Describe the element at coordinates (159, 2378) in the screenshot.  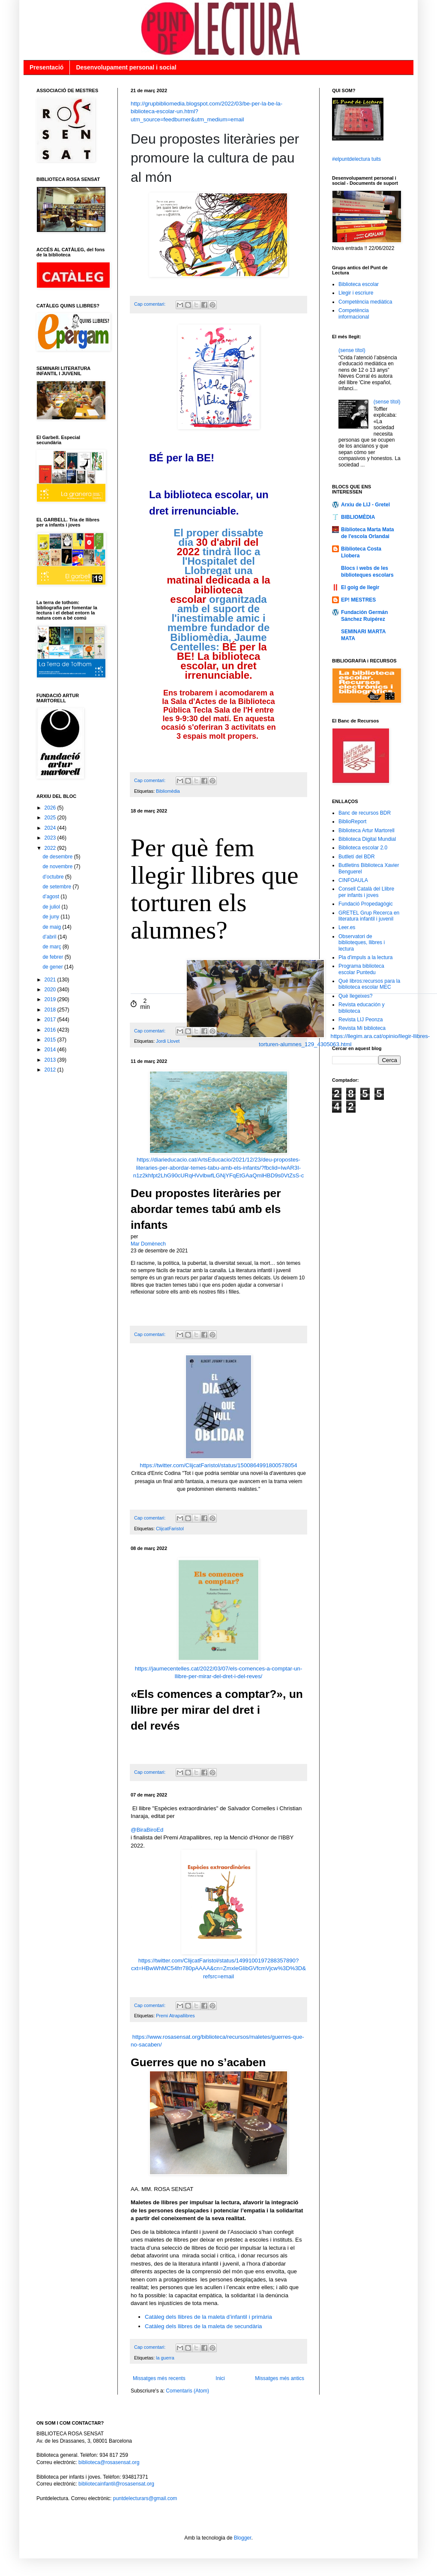
I see `Missatges més recents` at that location.